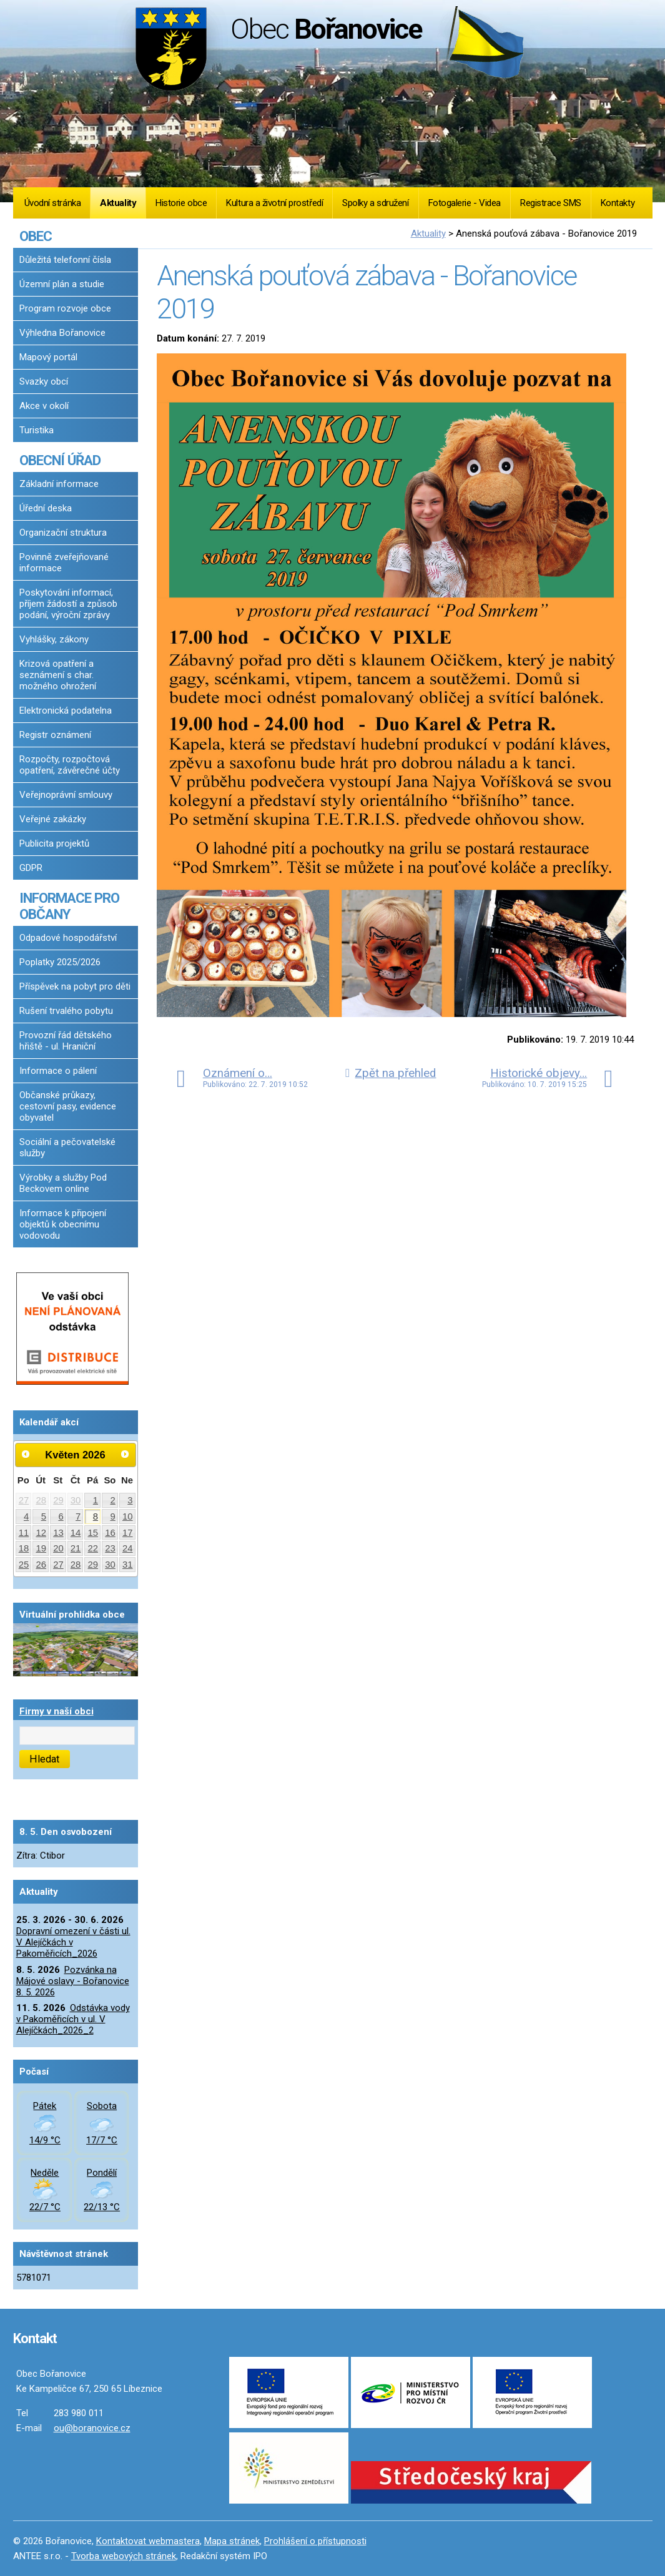  I want to click on 14, so click(76, 1533).